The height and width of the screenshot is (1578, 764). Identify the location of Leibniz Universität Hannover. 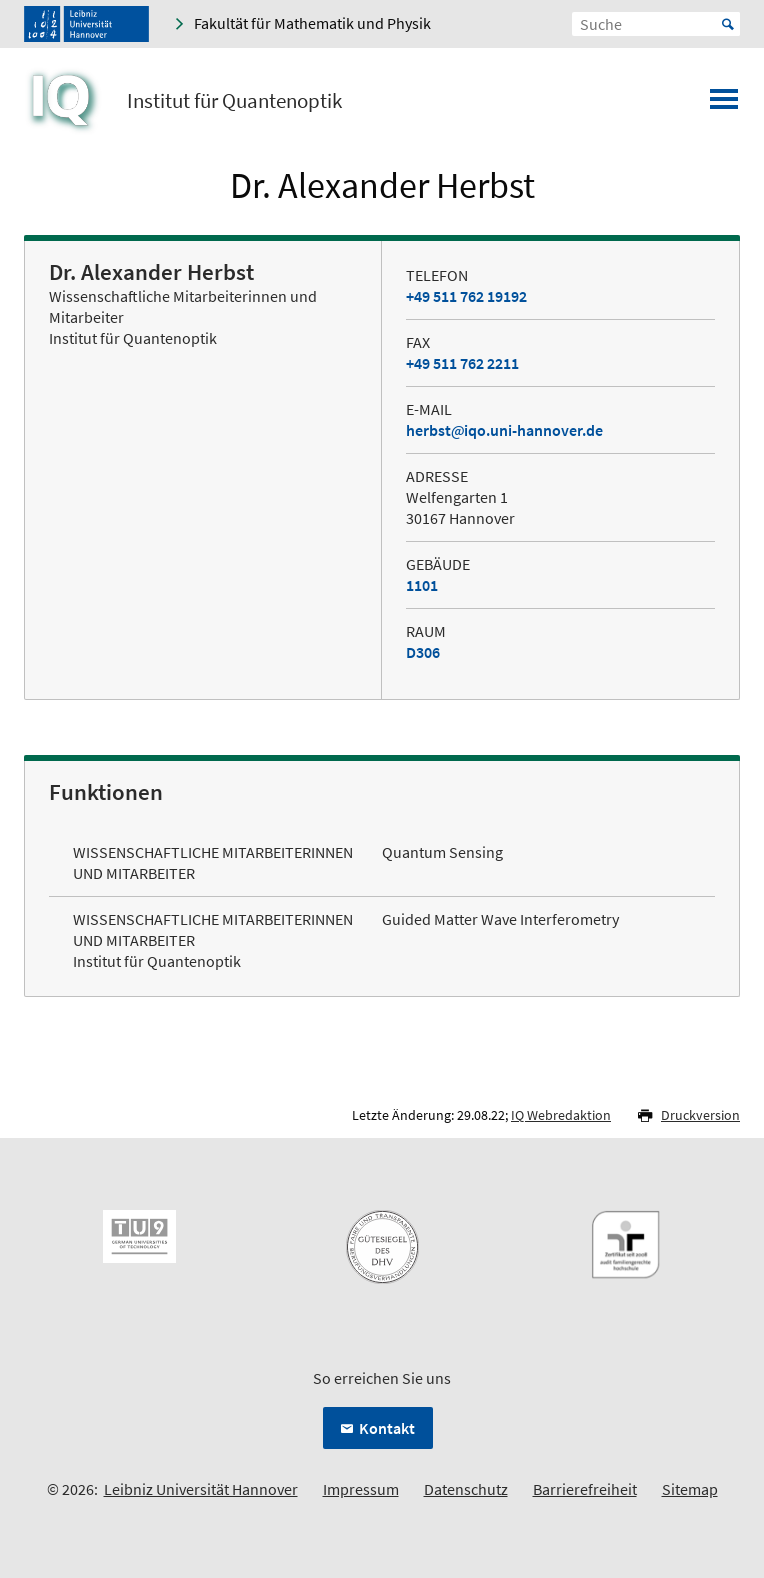
(201, 1489).